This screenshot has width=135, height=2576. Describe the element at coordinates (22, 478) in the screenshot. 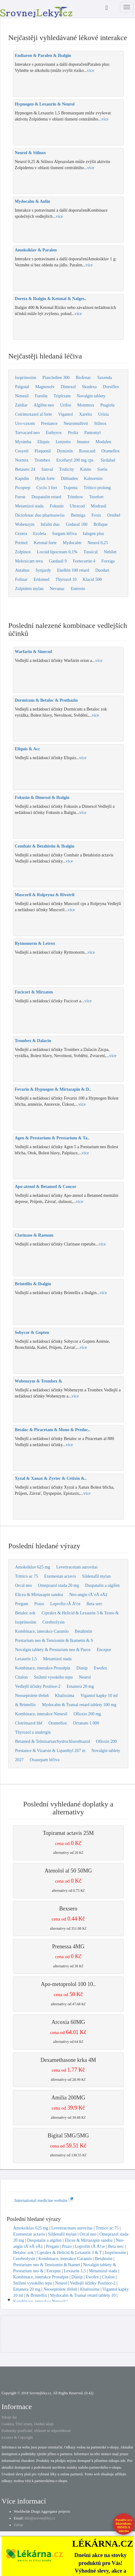

I see `Kapidin` at that location.